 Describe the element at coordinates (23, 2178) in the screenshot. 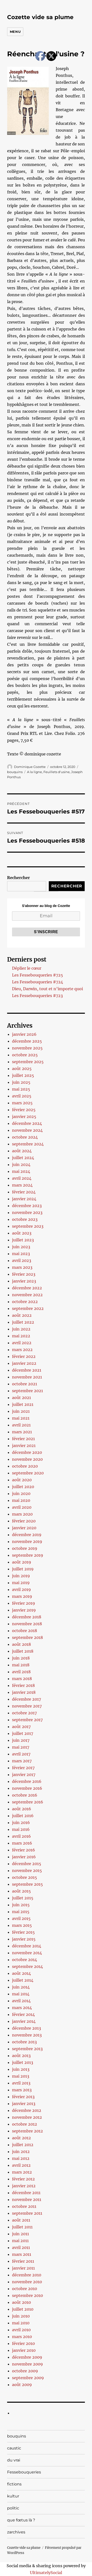

I see `février 2012` at that location.